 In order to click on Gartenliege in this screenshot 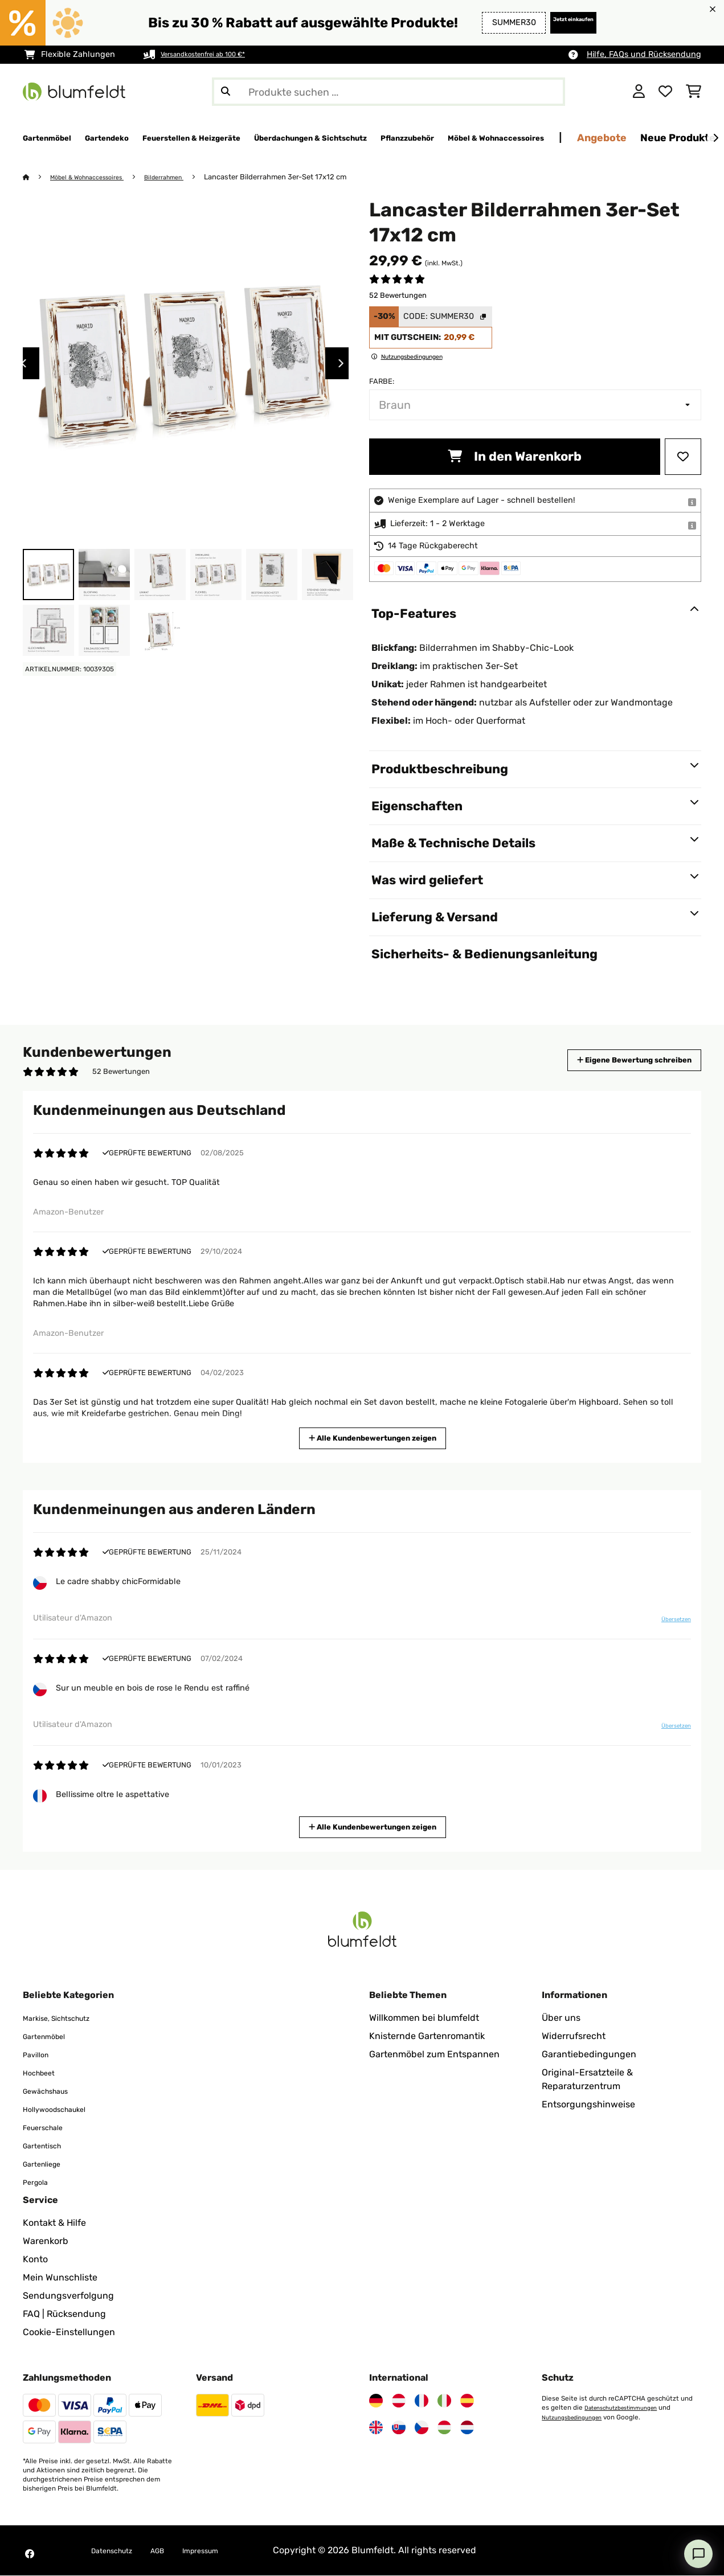, I will do `click(47, 2164)`.